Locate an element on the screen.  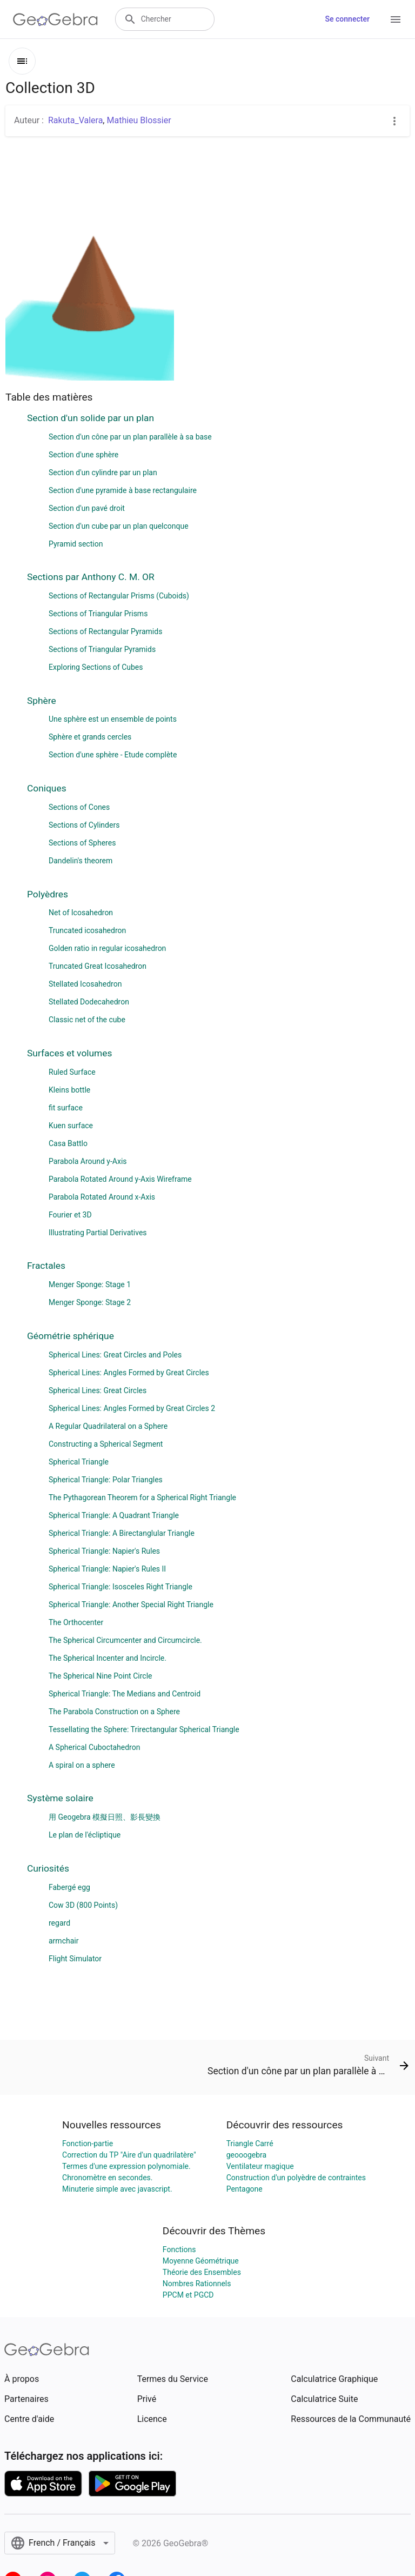
Spherical Lines: Angles Formed by Great Circles is located at coordinates (129, 1372).